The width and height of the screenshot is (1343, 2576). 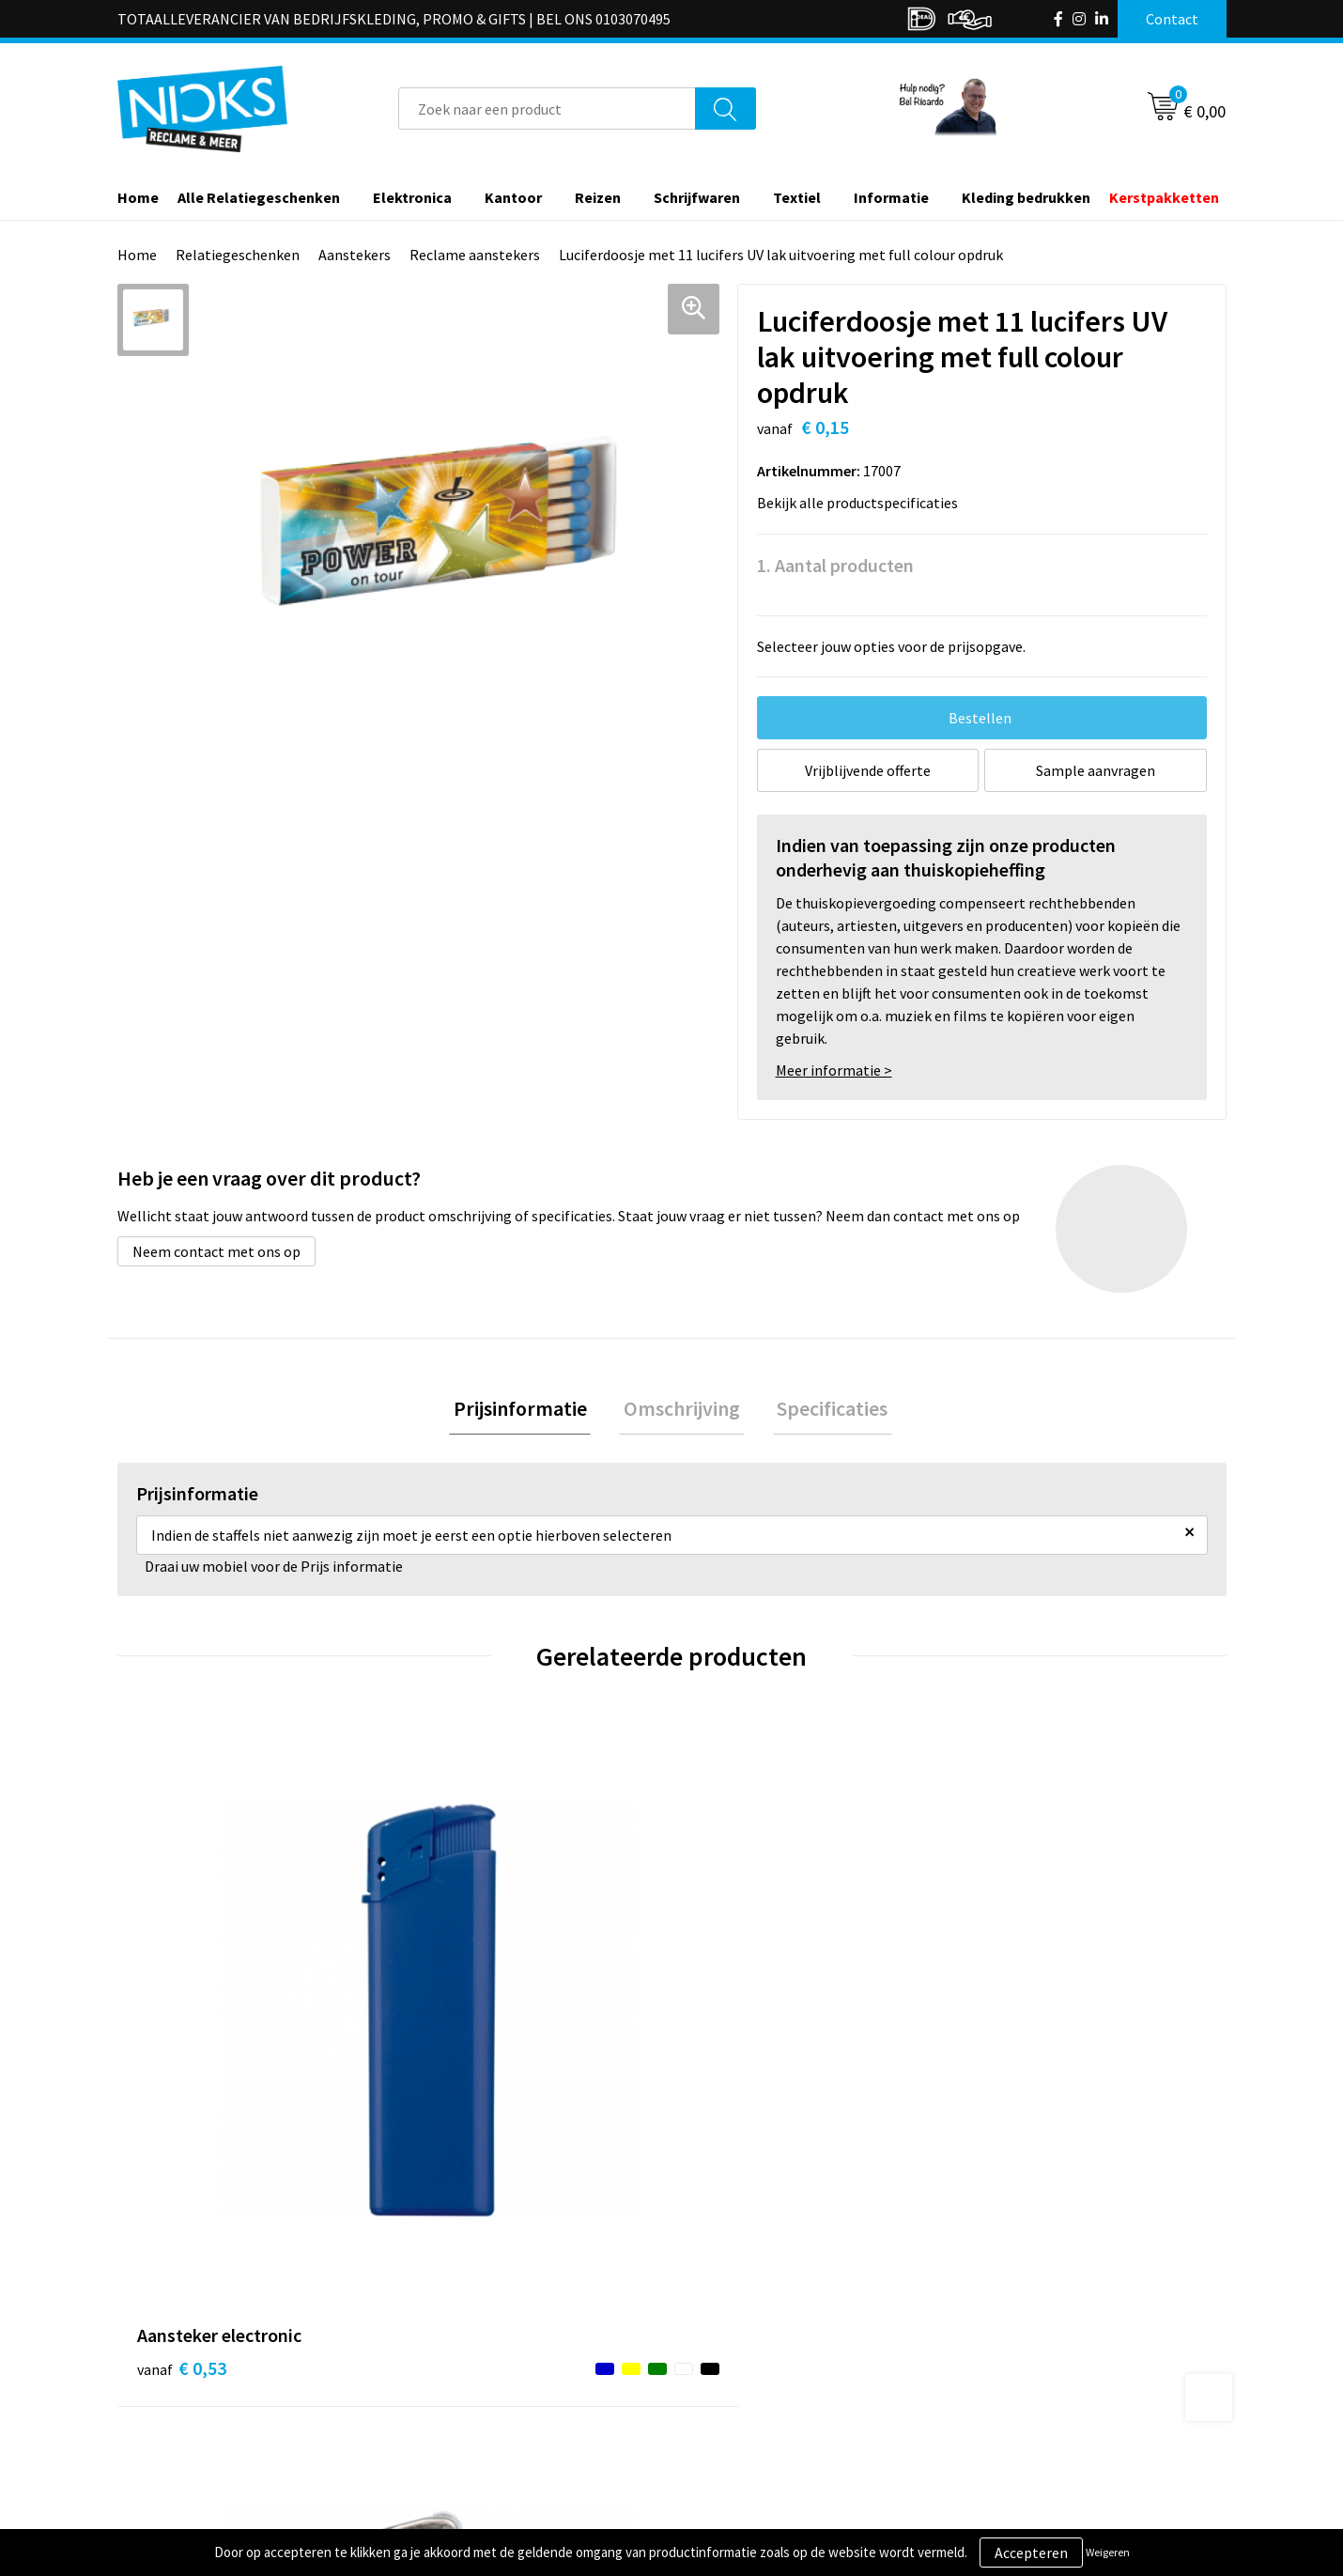 I want to click on Neem contact met ons op, so click(x=216, y=1251).